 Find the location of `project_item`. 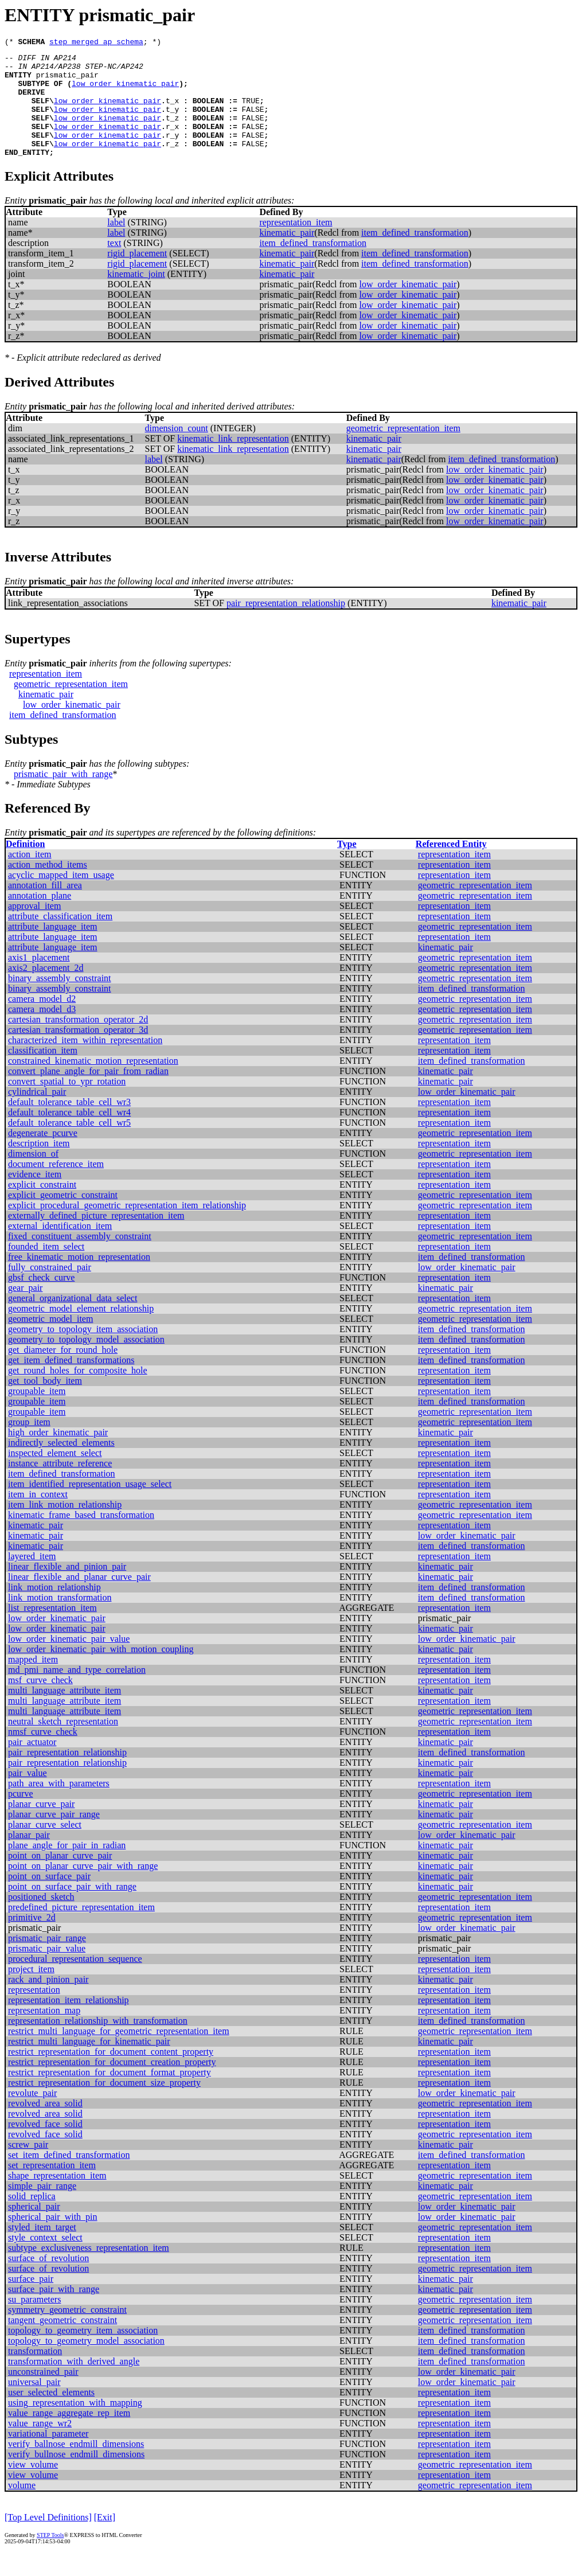

project_item is located at coordinates (31, 1991).